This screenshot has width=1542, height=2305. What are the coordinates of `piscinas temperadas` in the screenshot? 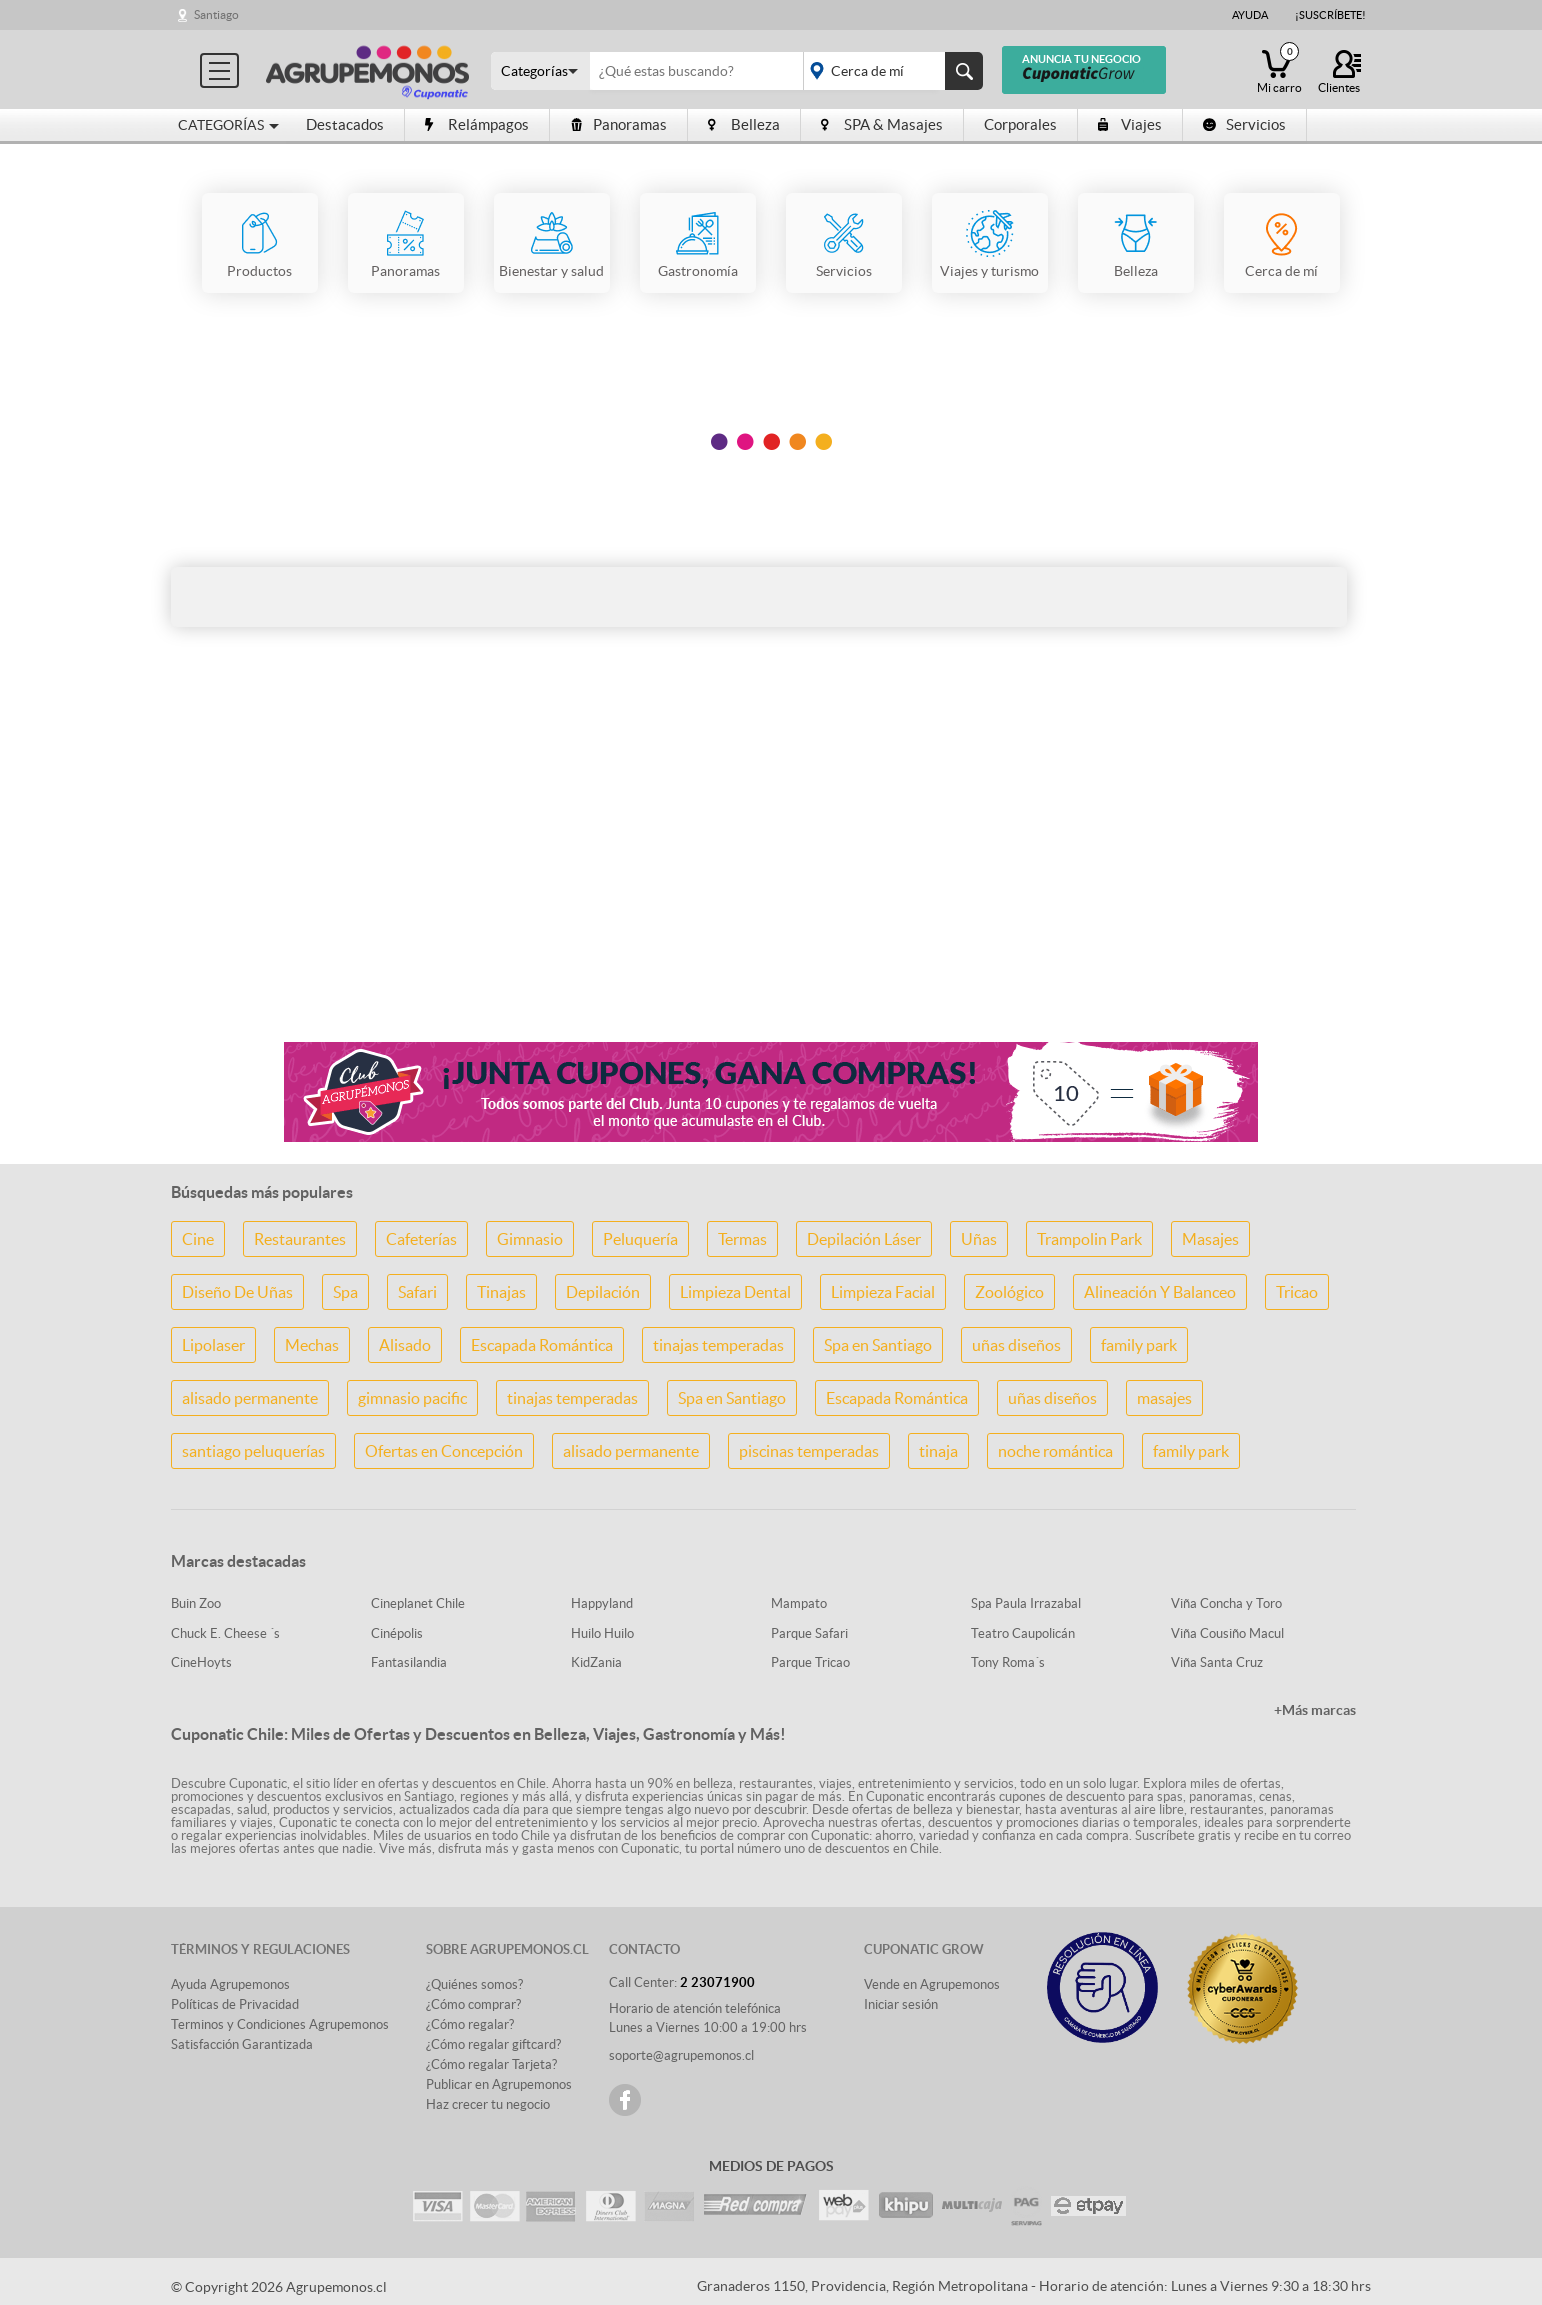 It's located at (809, 1451).